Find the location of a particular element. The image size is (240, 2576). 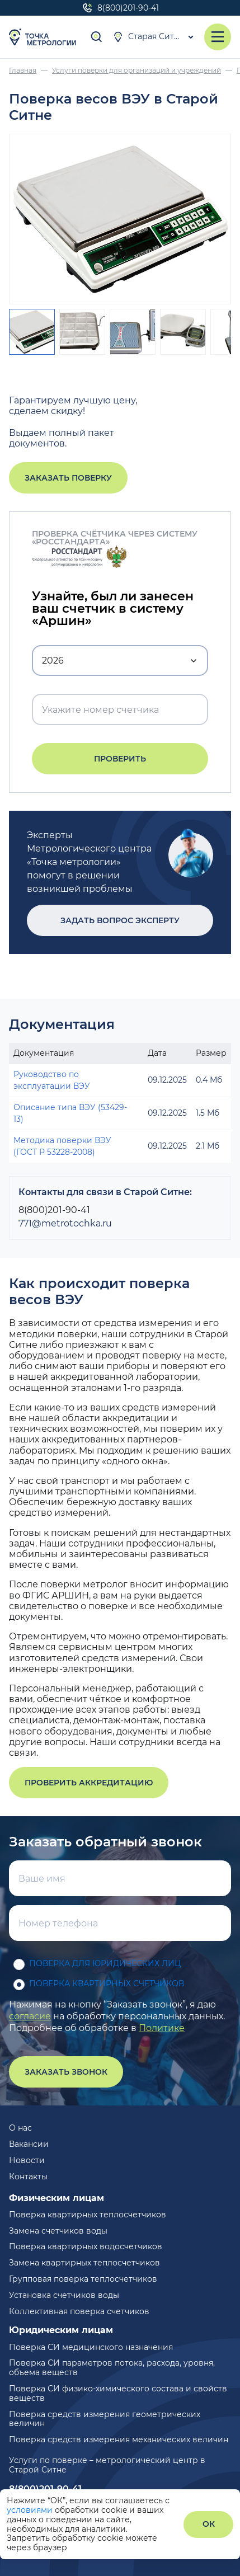

Коллективная поверка счетчиков is located at coordinates (79, 2311).